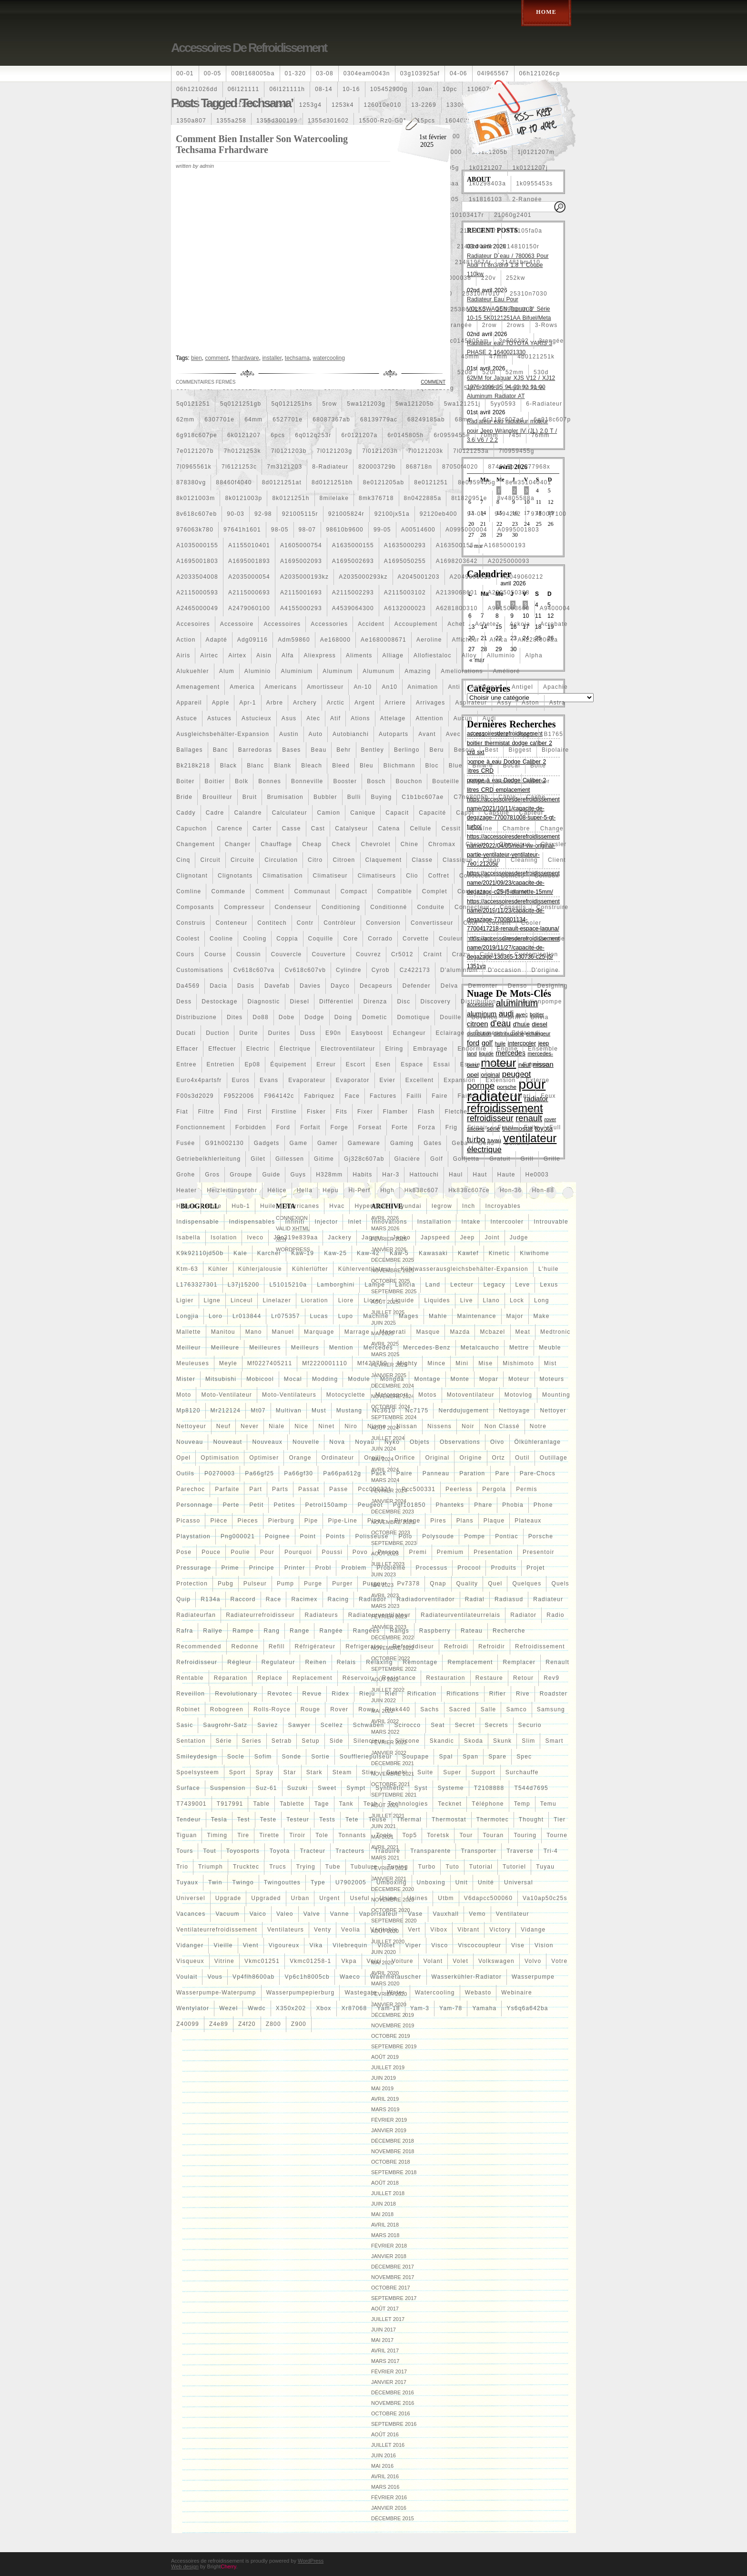 The height and width of the screenshot is (2576, 747). What do you see at coordinates (389, 1221) in the screenshot?
I see `innovations` at bounding box center [389, 1221].